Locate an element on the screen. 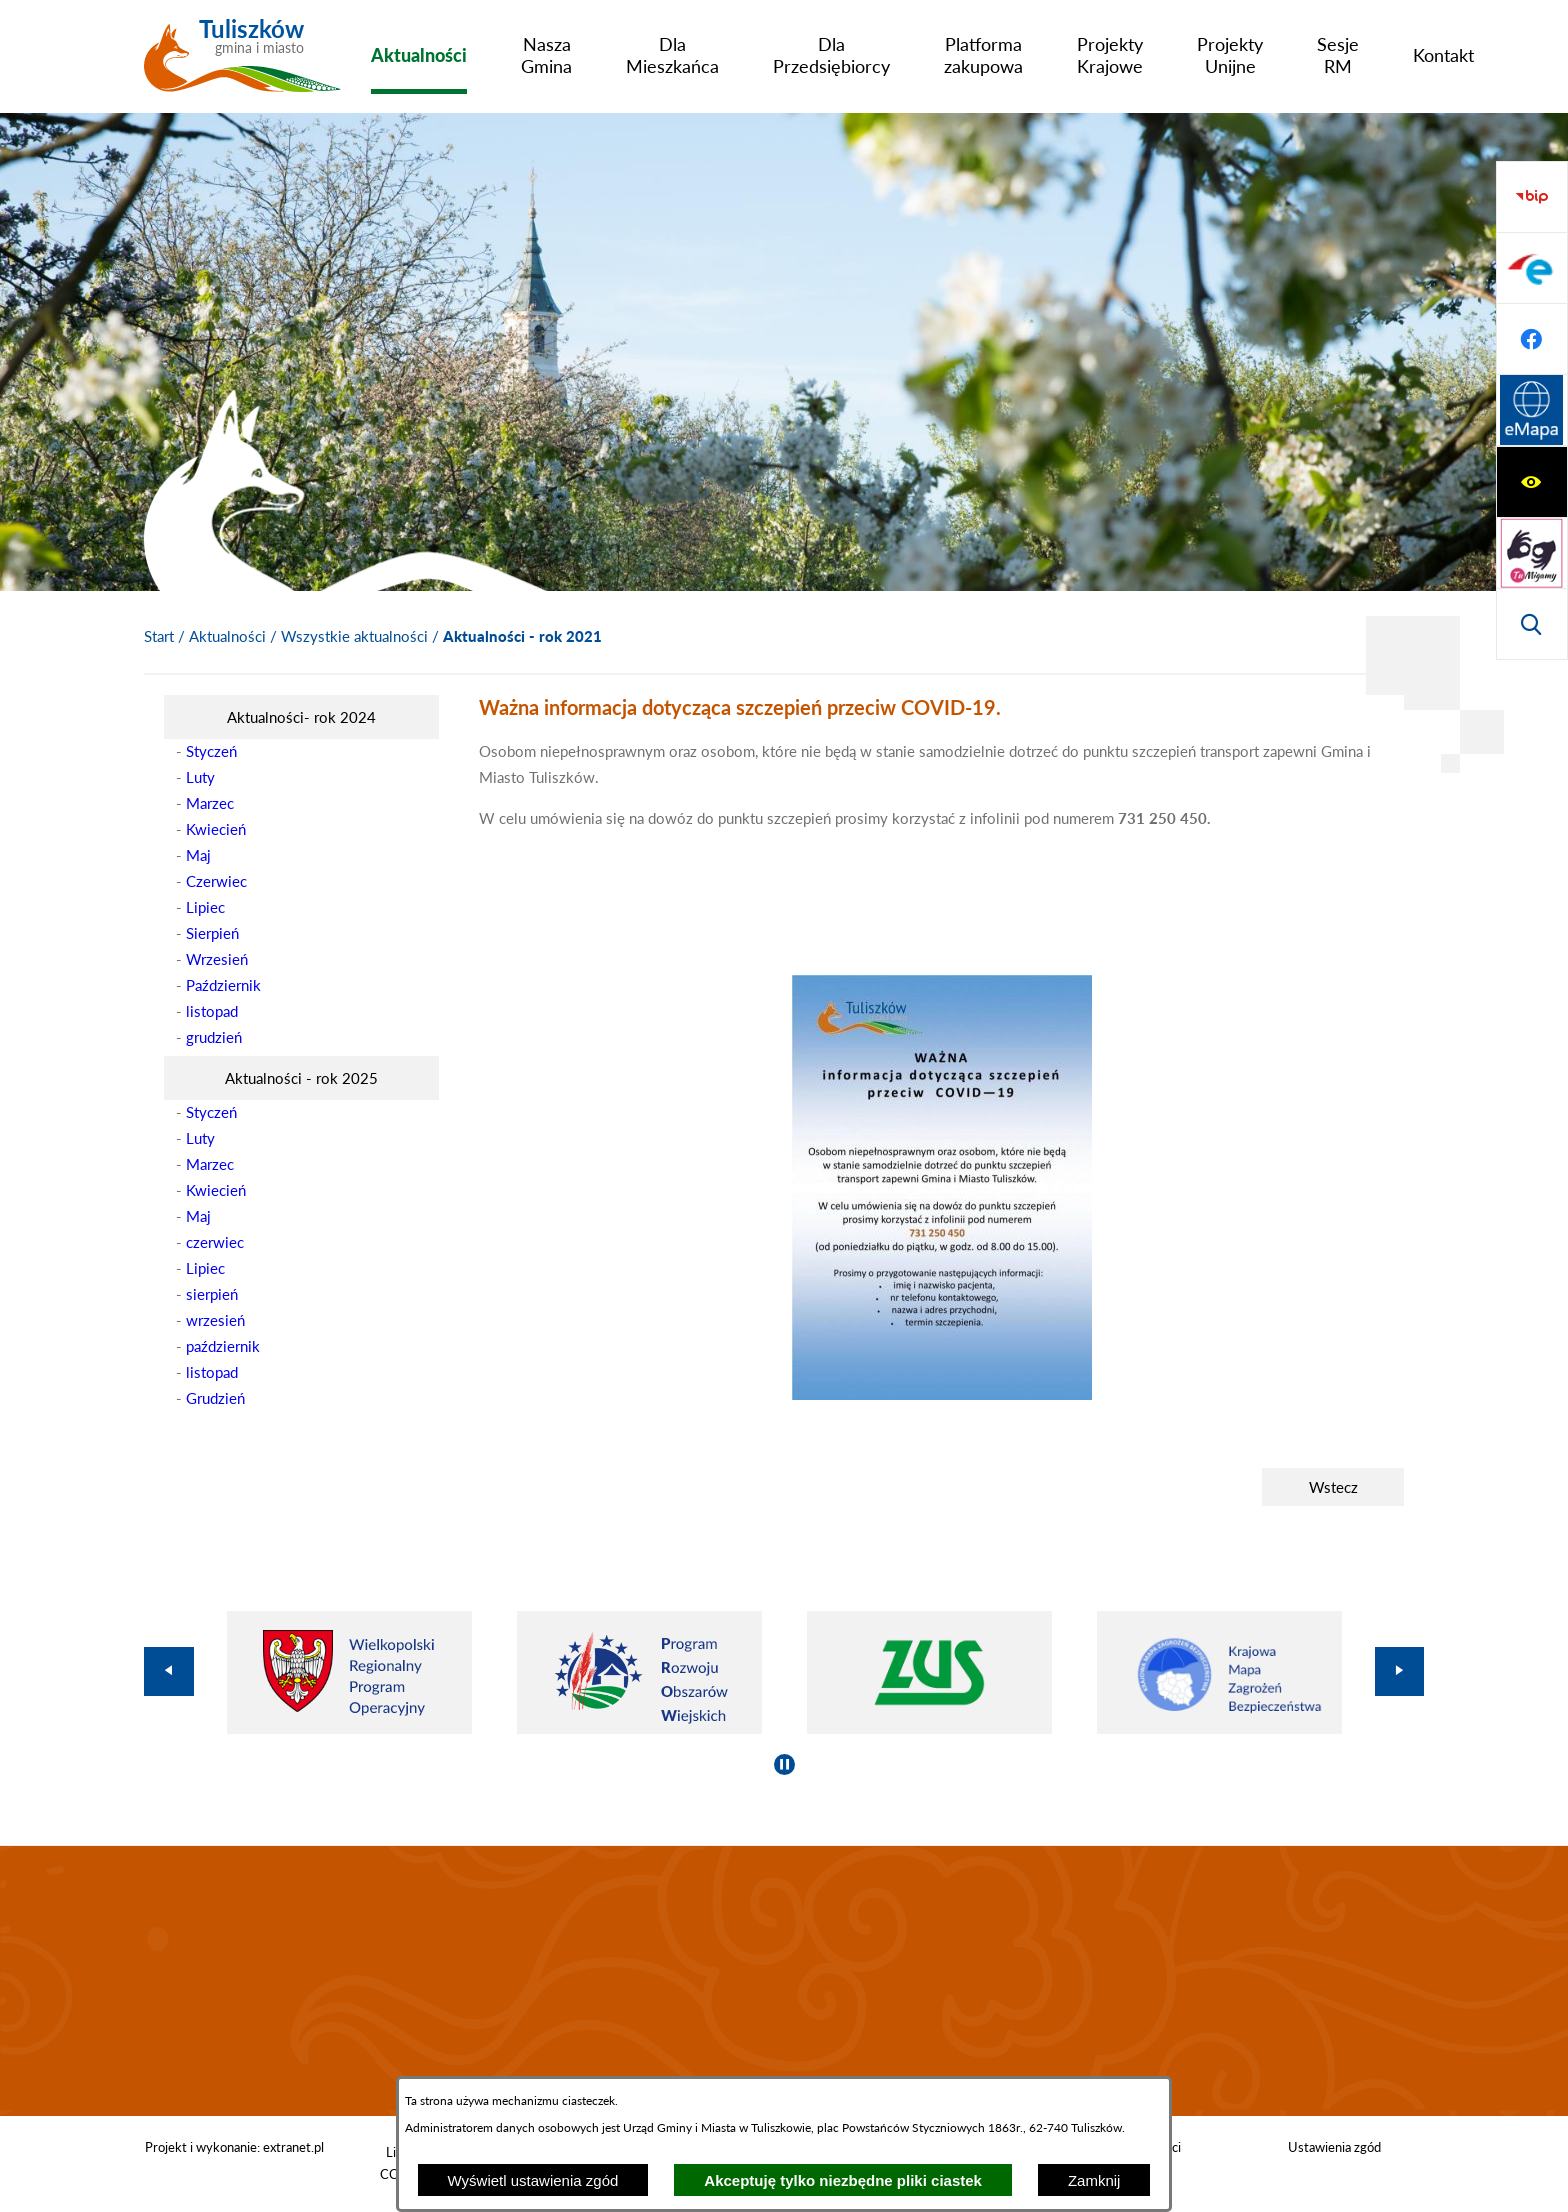 The height and width of the screenshot is (2212, 1568). Ustawienia zgód [button] is located at coordinates (1334, 2147).